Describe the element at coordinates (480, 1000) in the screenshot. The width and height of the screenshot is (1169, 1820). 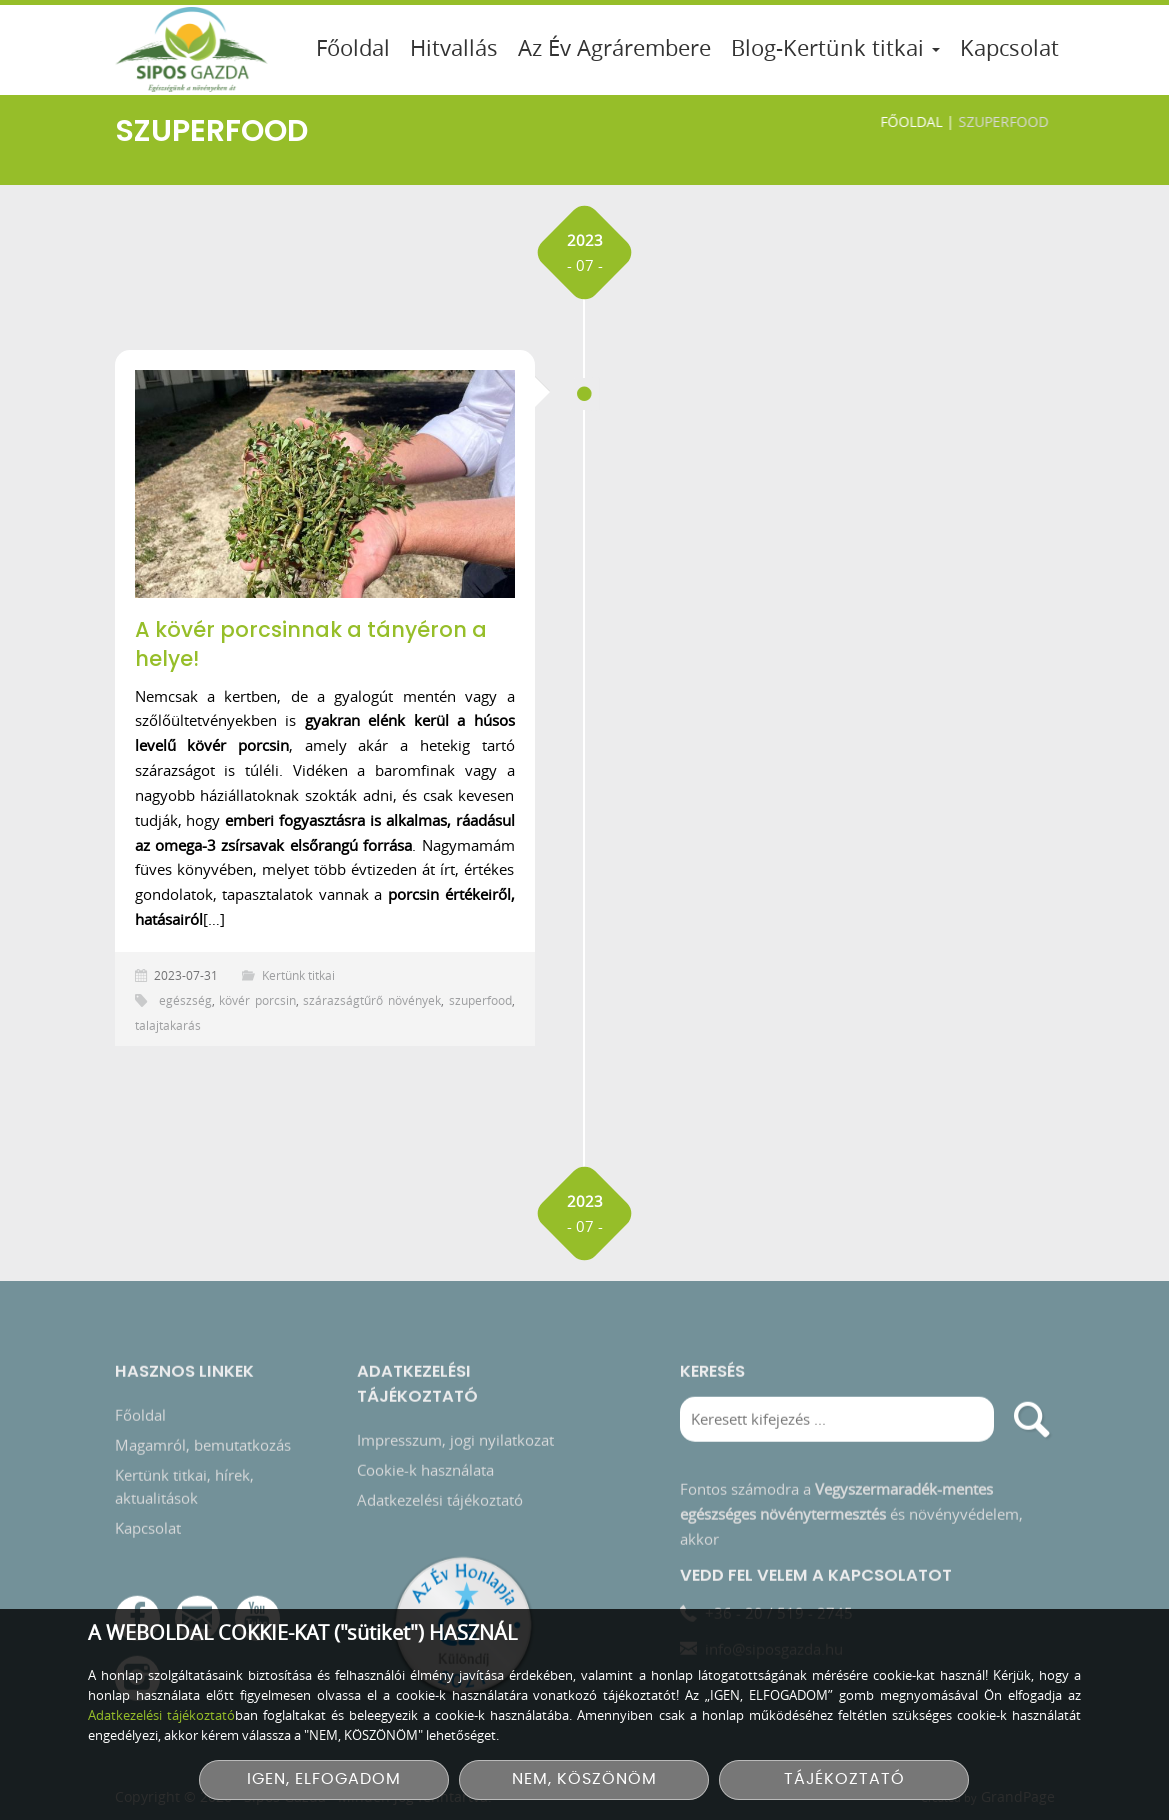
I see `szuperfood` at that location.